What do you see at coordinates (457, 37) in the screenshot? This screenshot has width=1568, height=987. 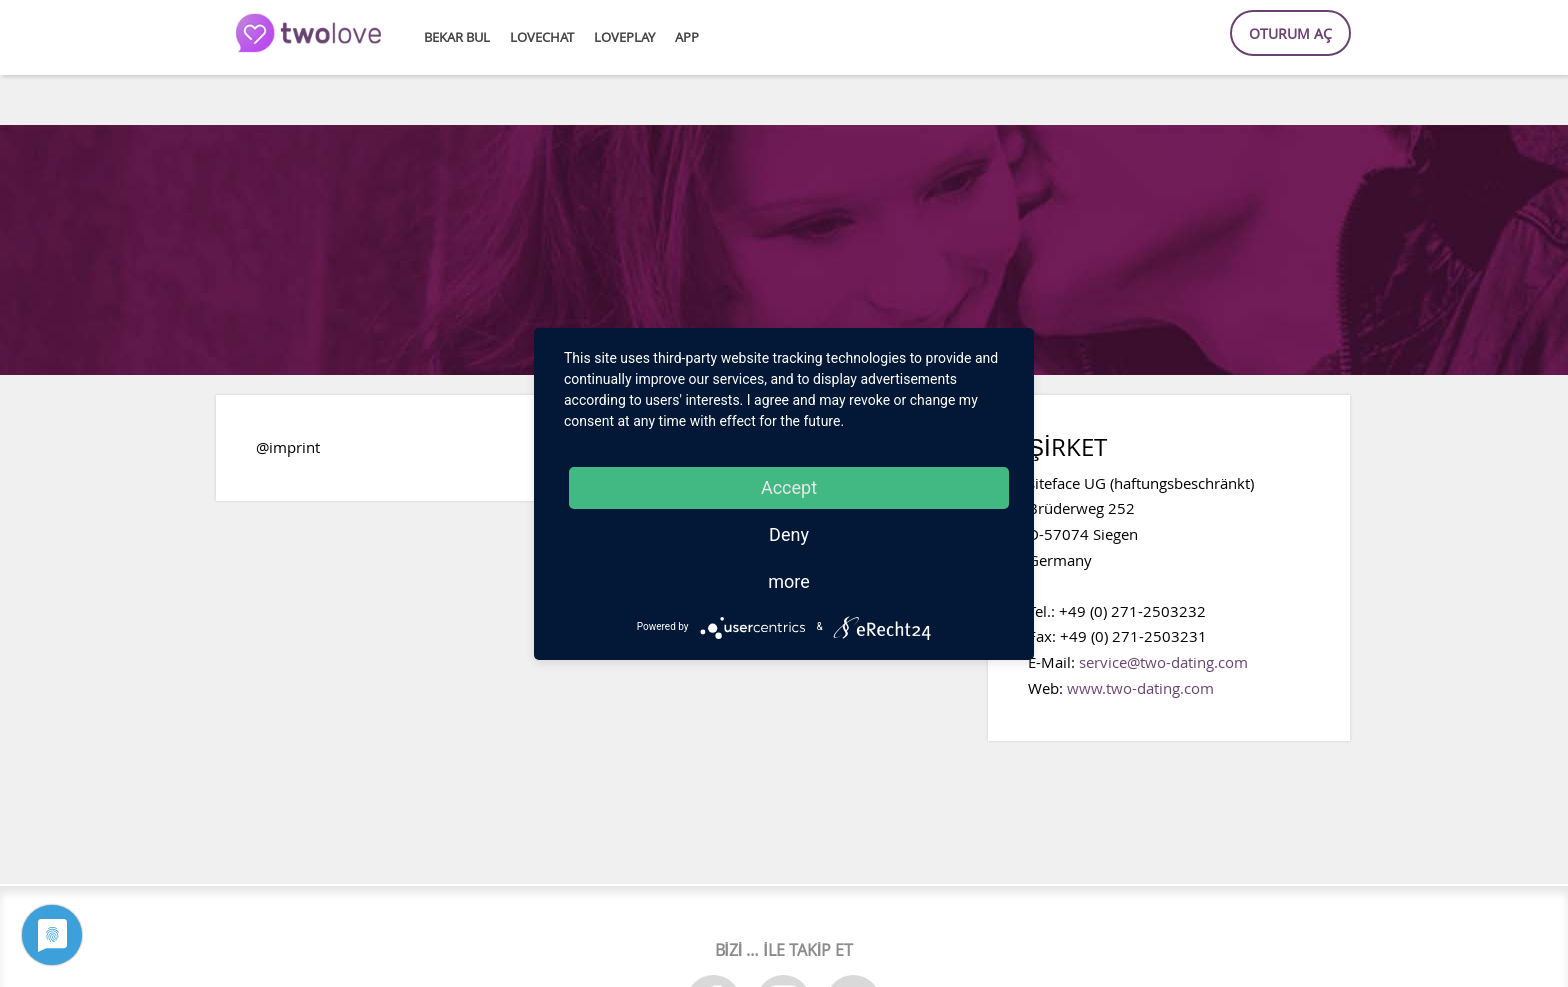 I see `Bekar bul` at bounding box center [457, 37].